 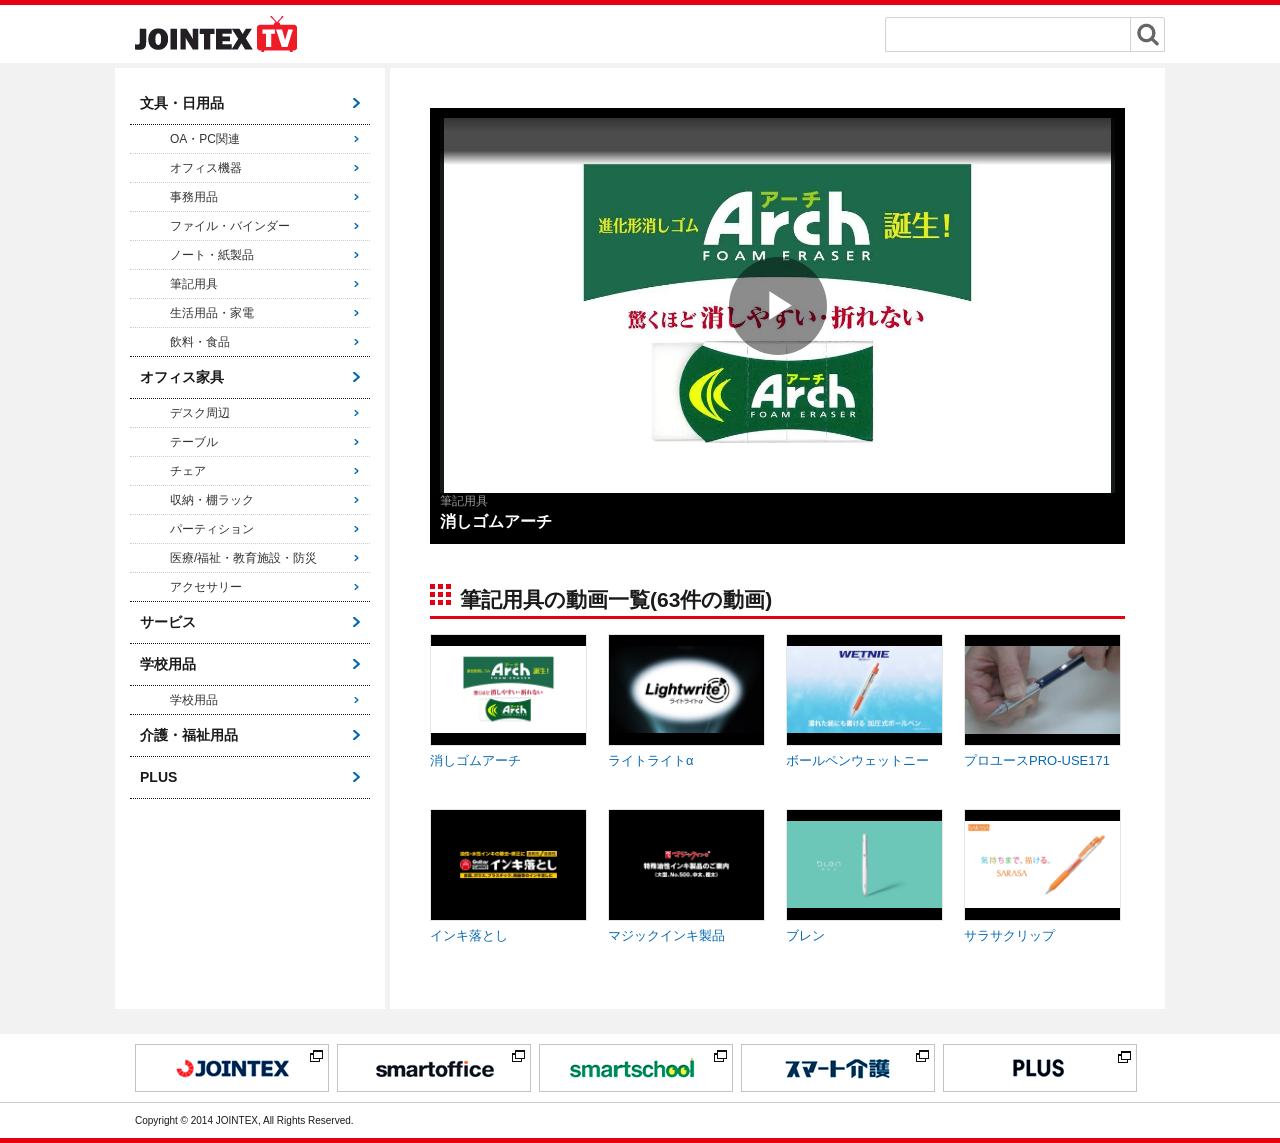 I want to click on ボールペンウェットニー, so click(x=857, y=760).